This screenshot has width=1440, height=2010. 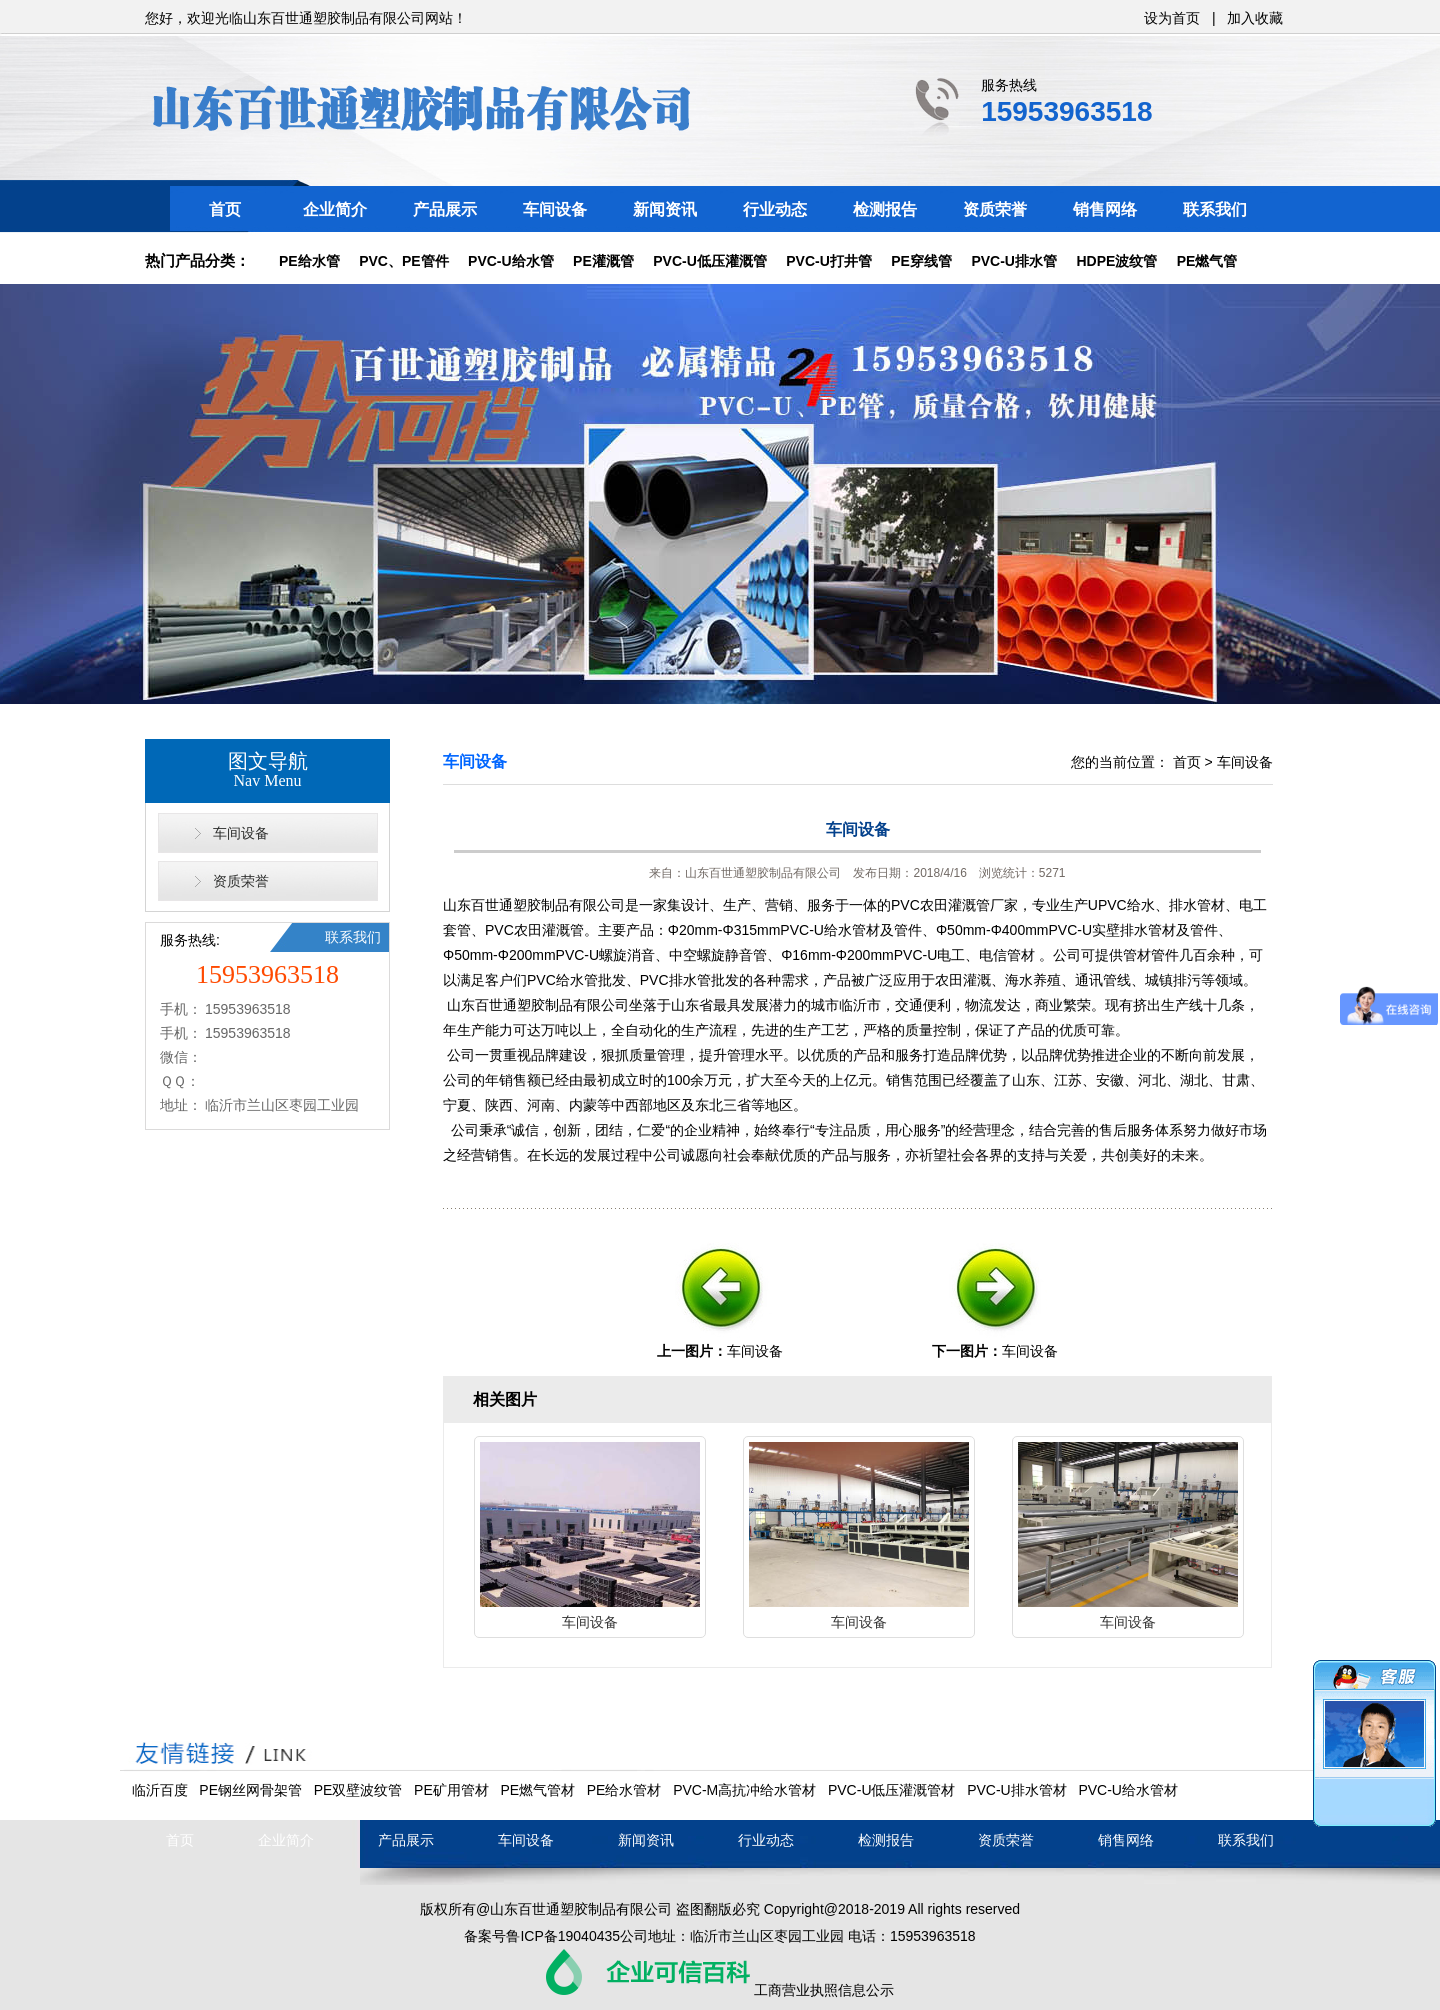 What do you see at coordinates (160, 1790) in the screenshot?
I see `临沂百度` at bounding box center [160, 1790].